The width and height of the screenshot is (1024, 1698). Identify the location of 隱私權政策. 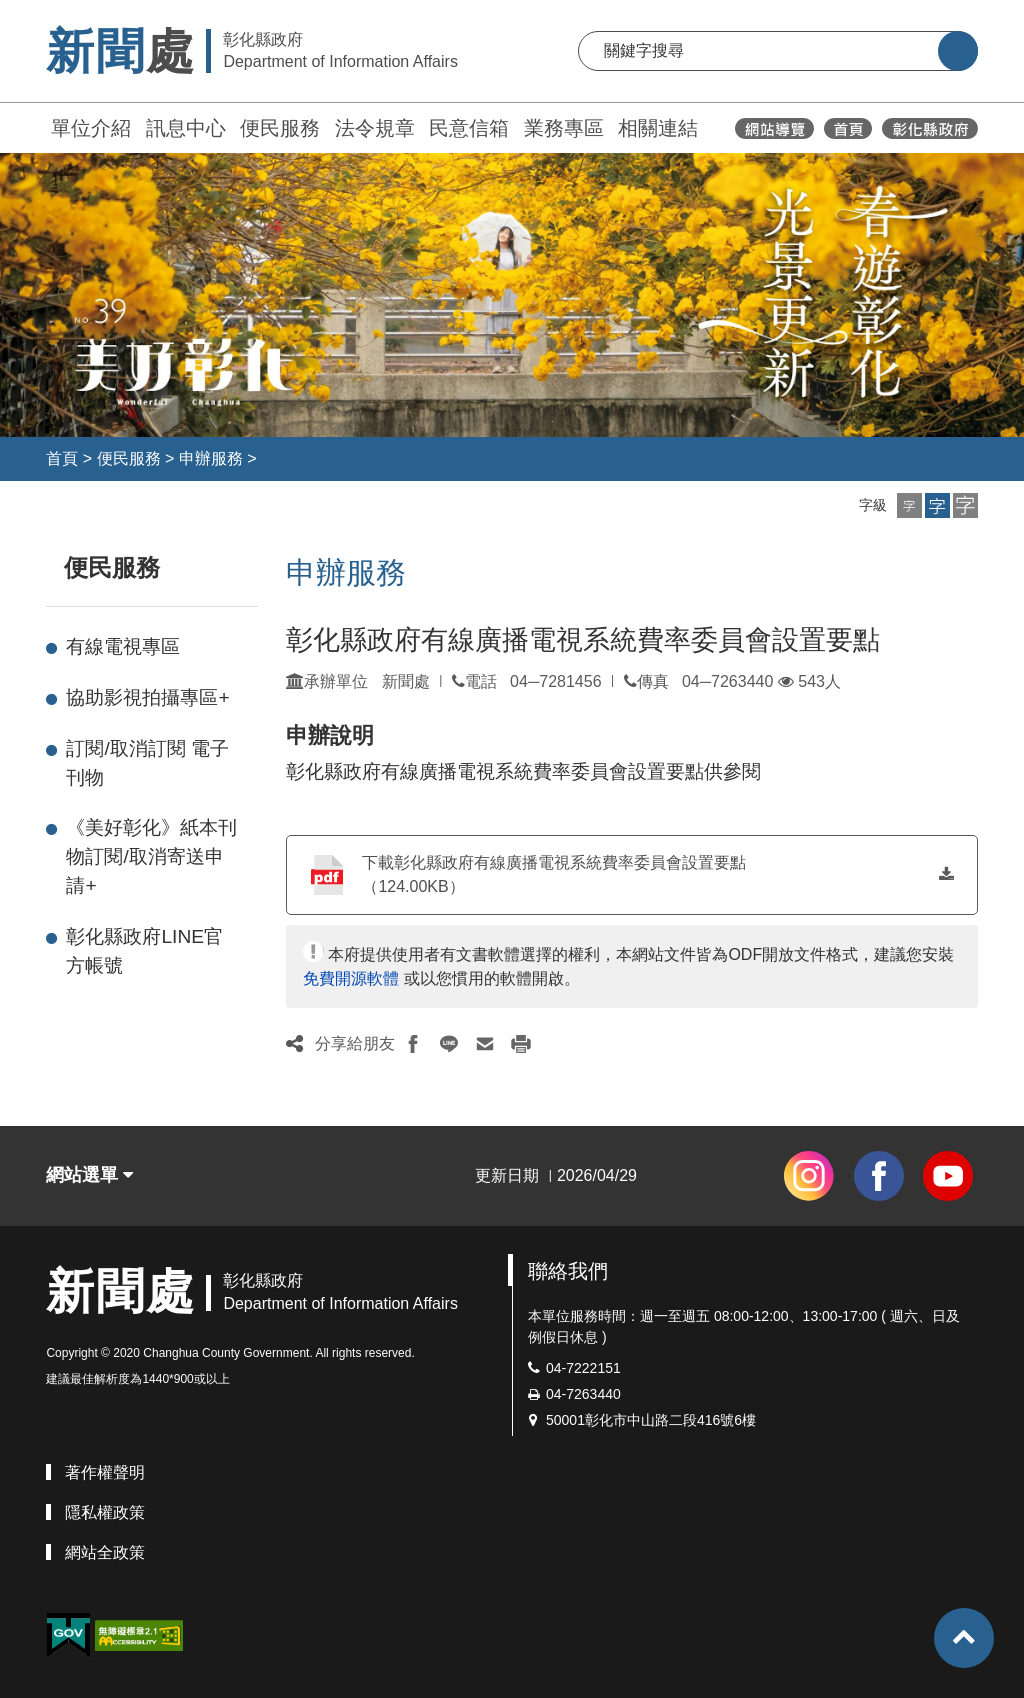
(105, 1512).